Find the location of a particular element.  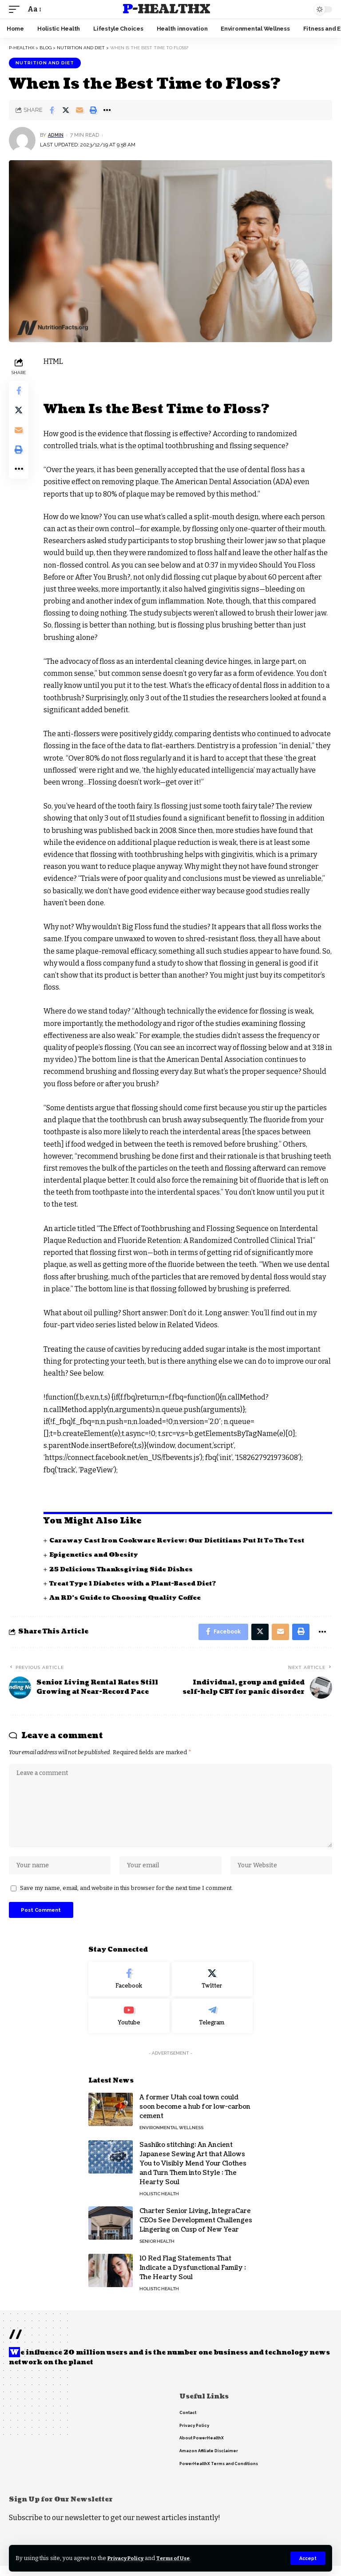

[Twitter] is located at coordinates (212, 1989).